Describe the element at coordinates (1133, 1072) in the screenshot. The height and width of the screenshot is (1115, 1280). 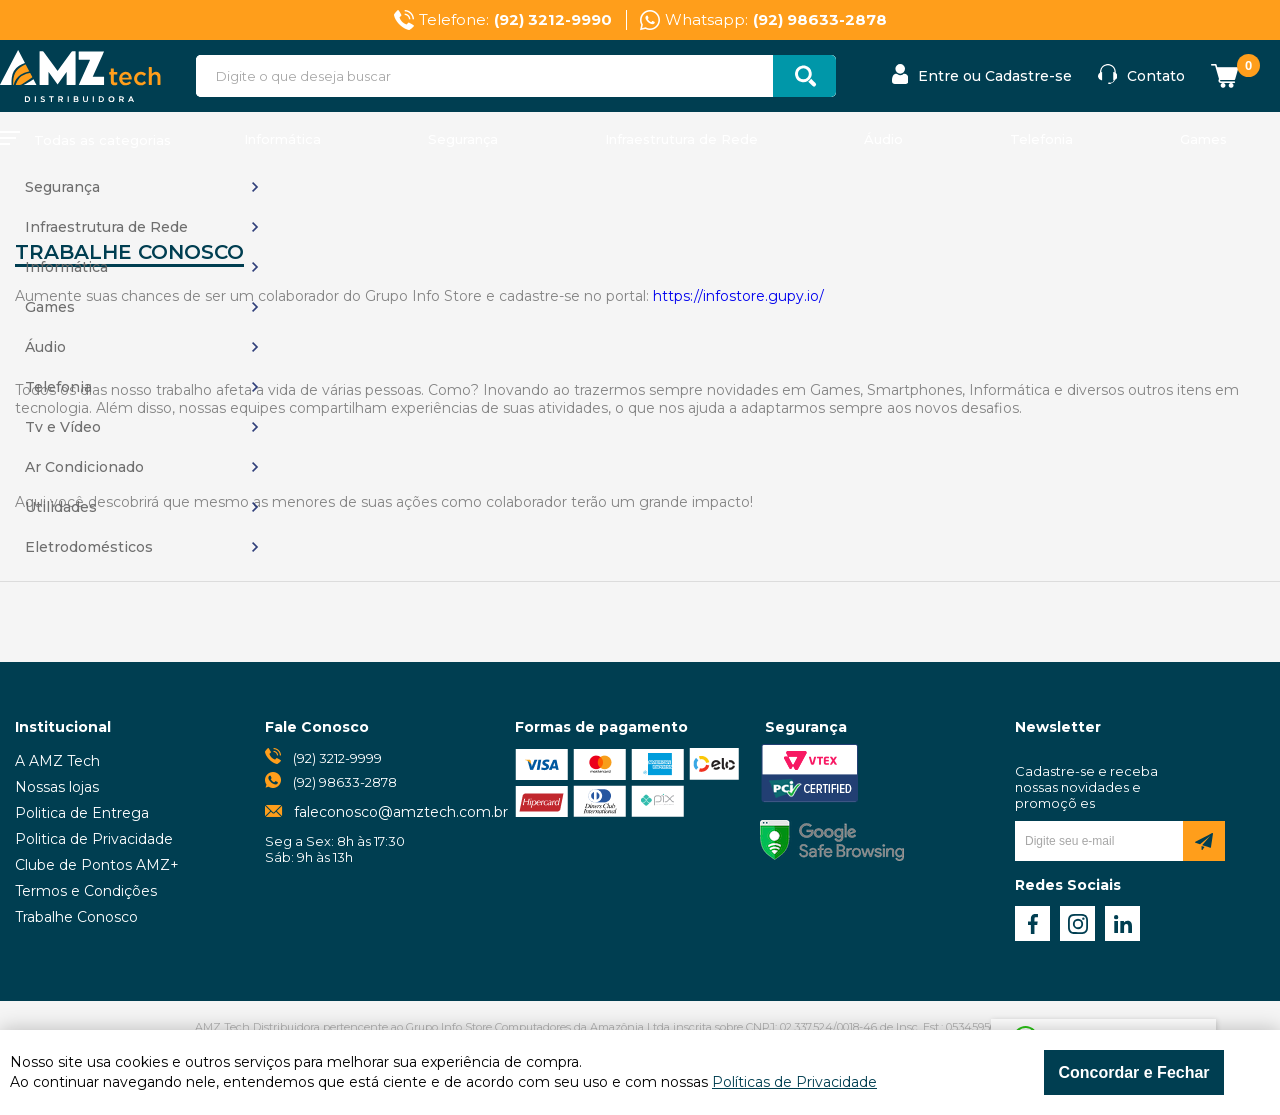
I see `Concordar e Fechar [Fechar modal]` at that location.